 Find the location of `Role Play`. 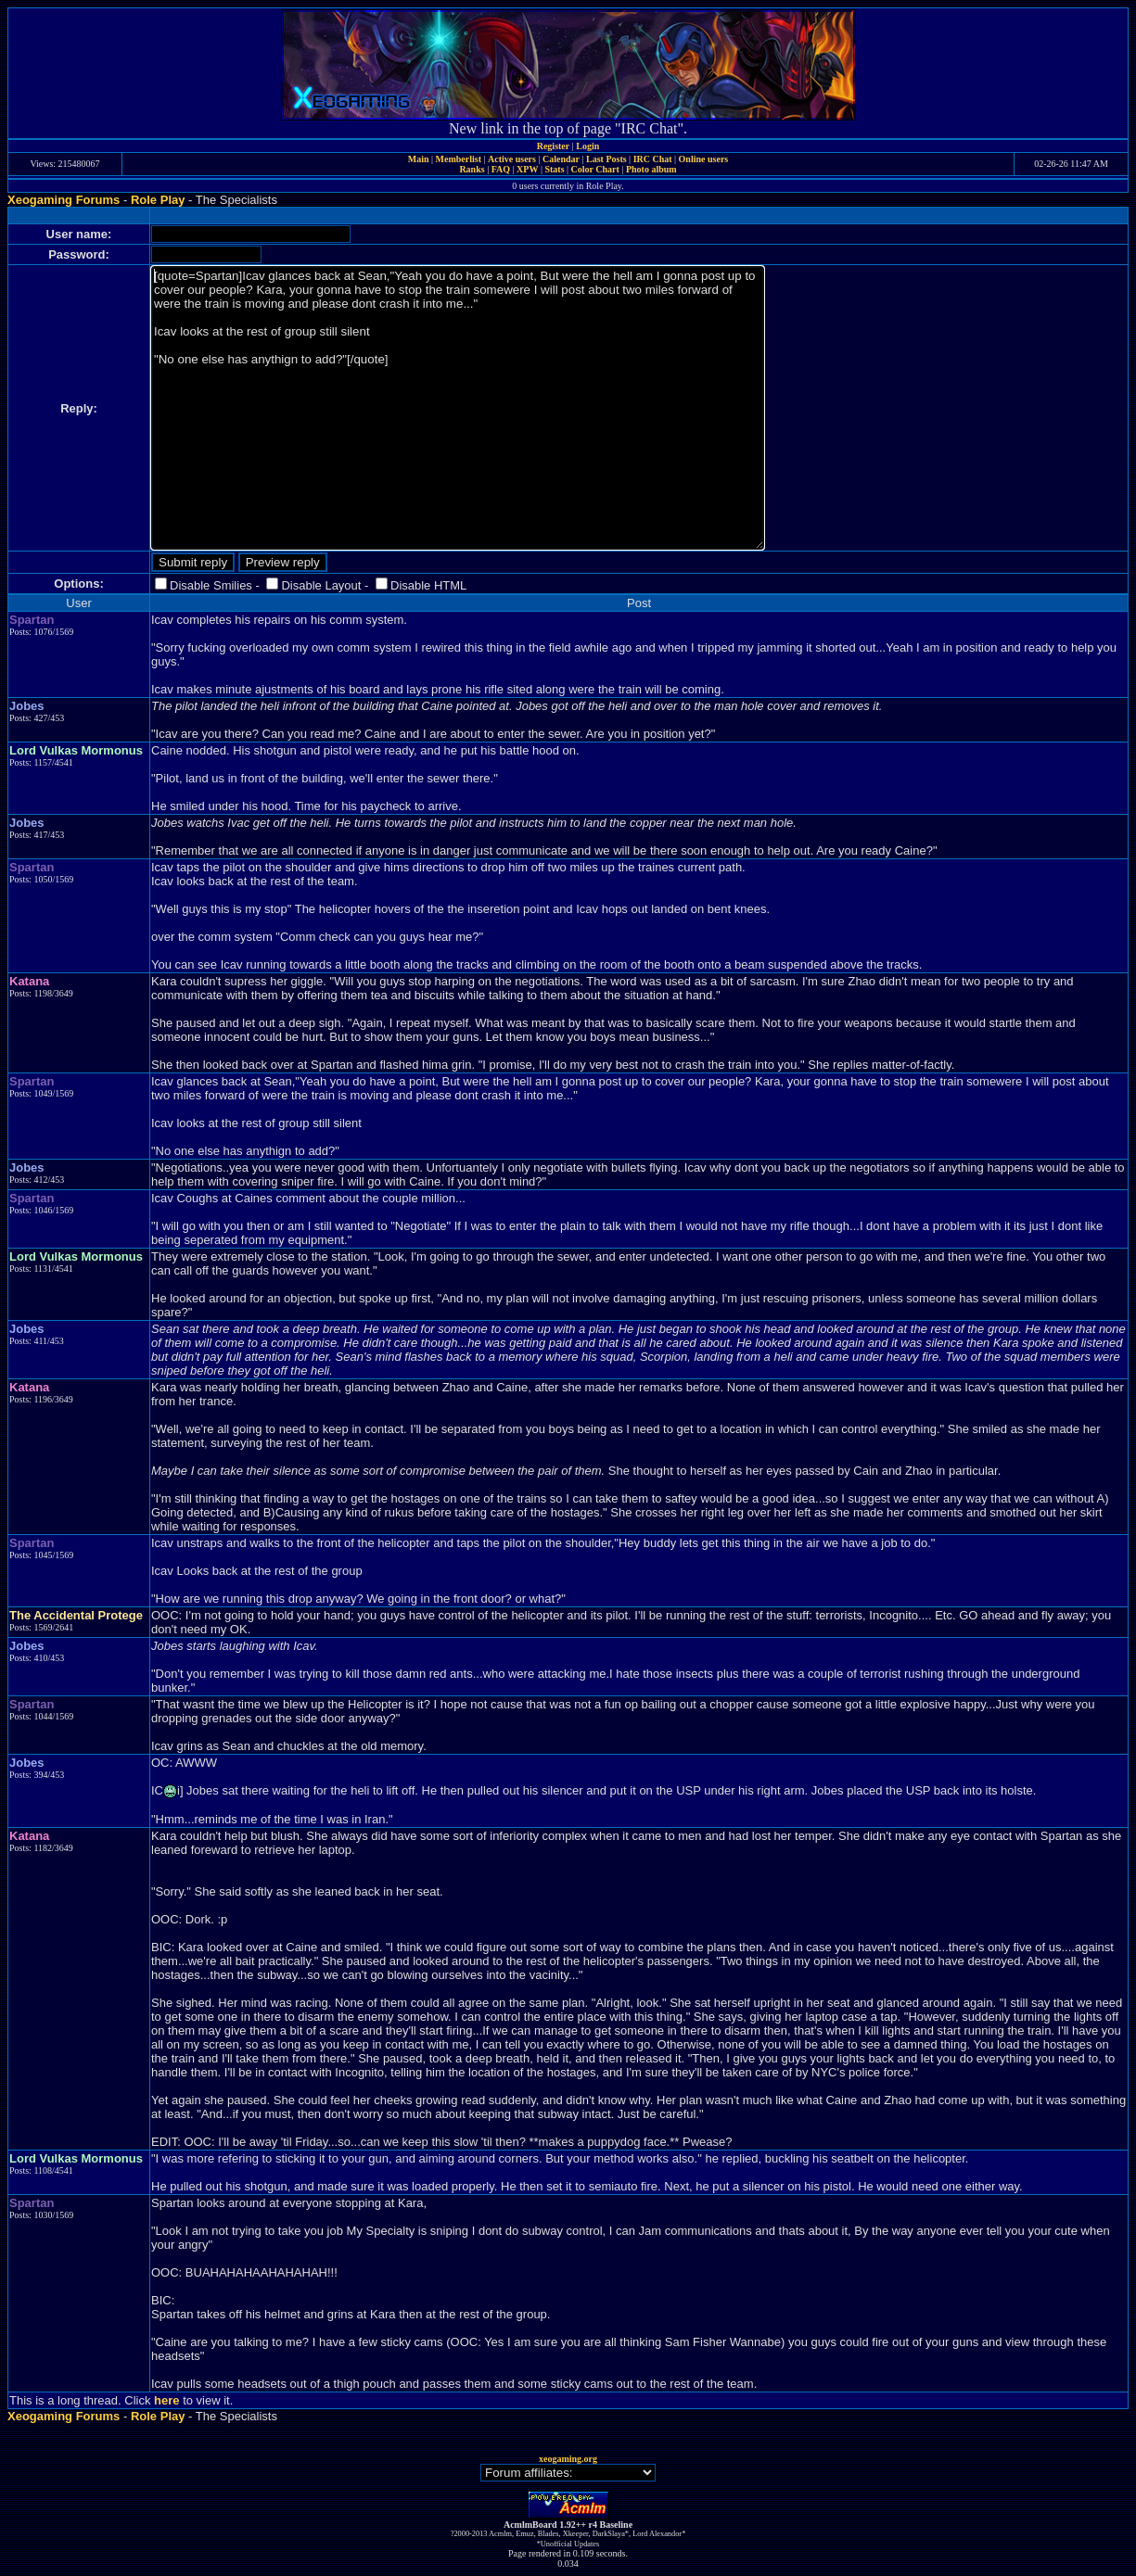

Role Play is located at coordinates (158, 200).